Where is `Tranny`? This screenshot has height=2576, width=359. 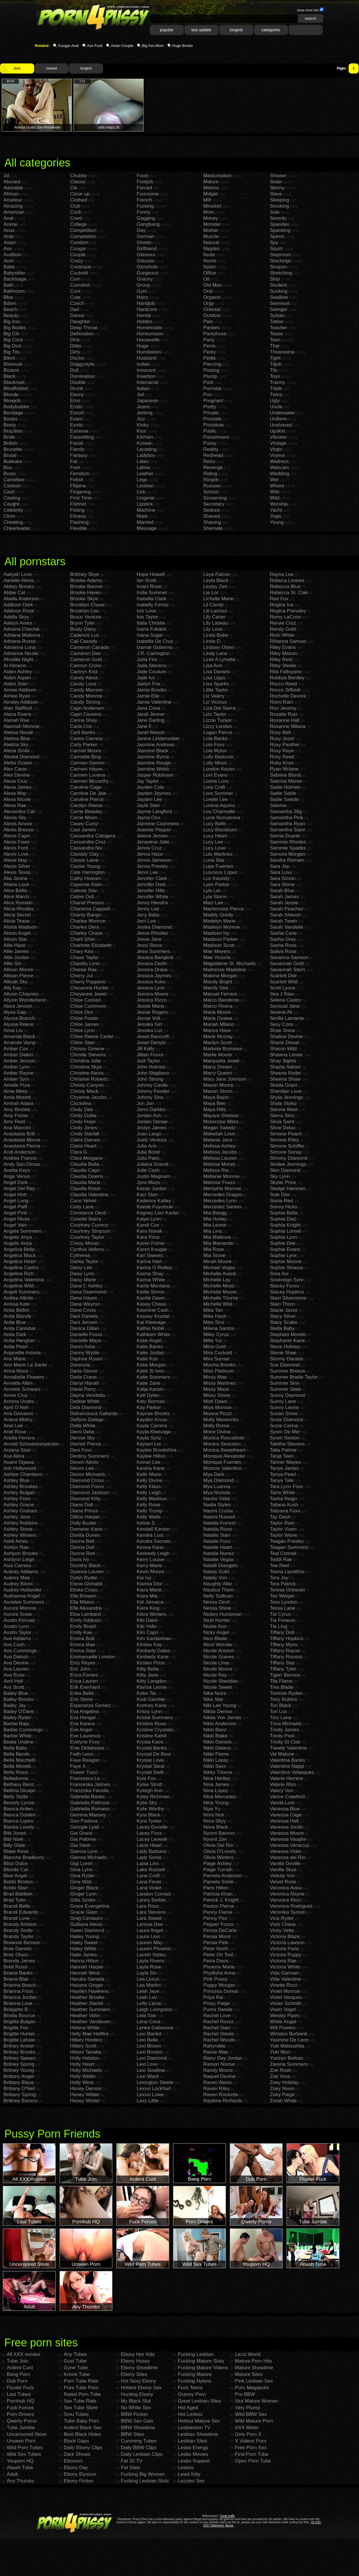 Tranny is located at coordinates (277, 382).